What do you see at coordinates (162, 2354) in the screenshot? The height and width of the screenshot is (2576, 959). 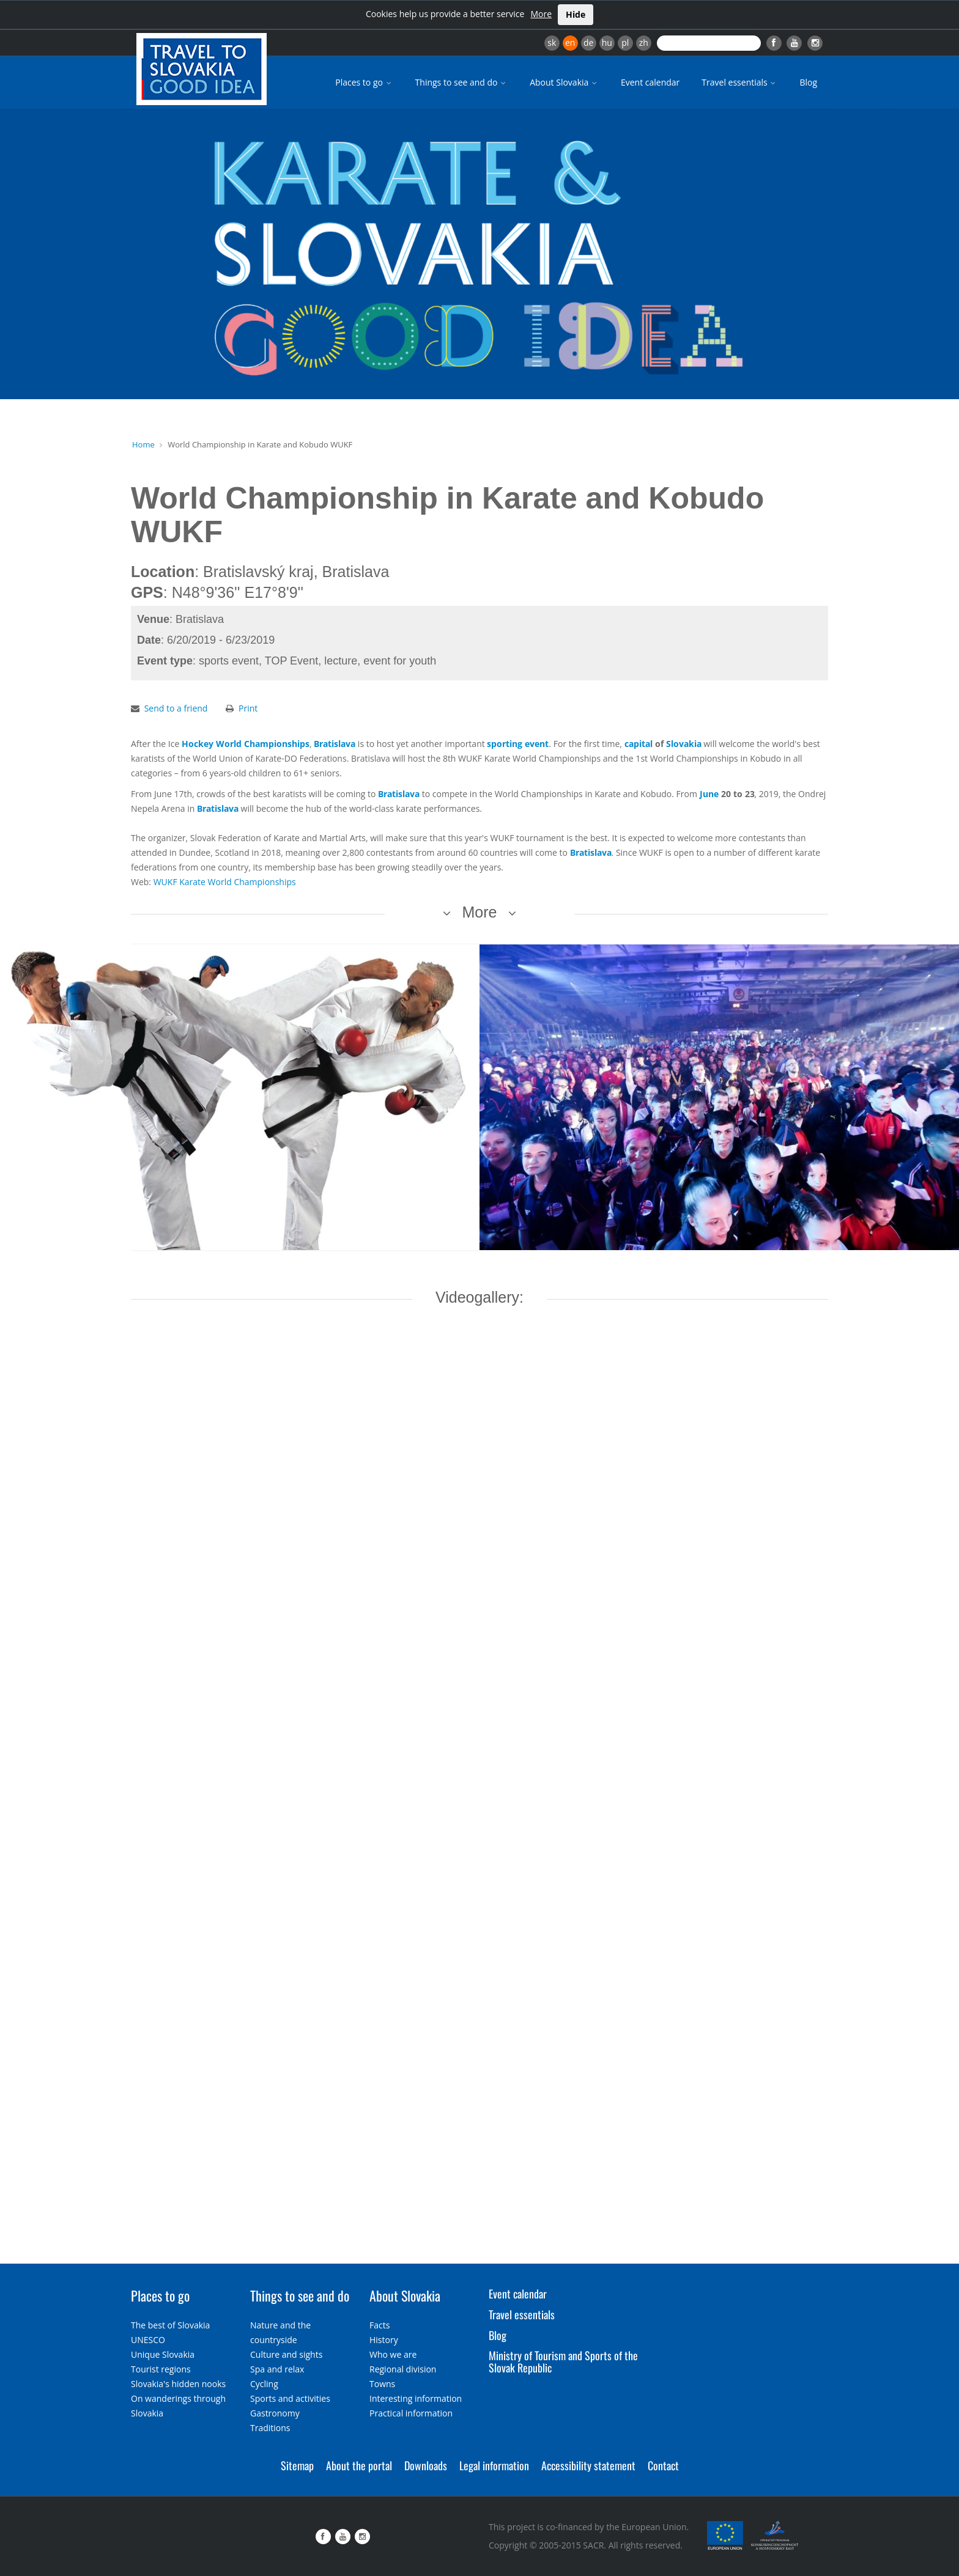 I see `Unique Slovakia` at bounding box center [162, 2354].